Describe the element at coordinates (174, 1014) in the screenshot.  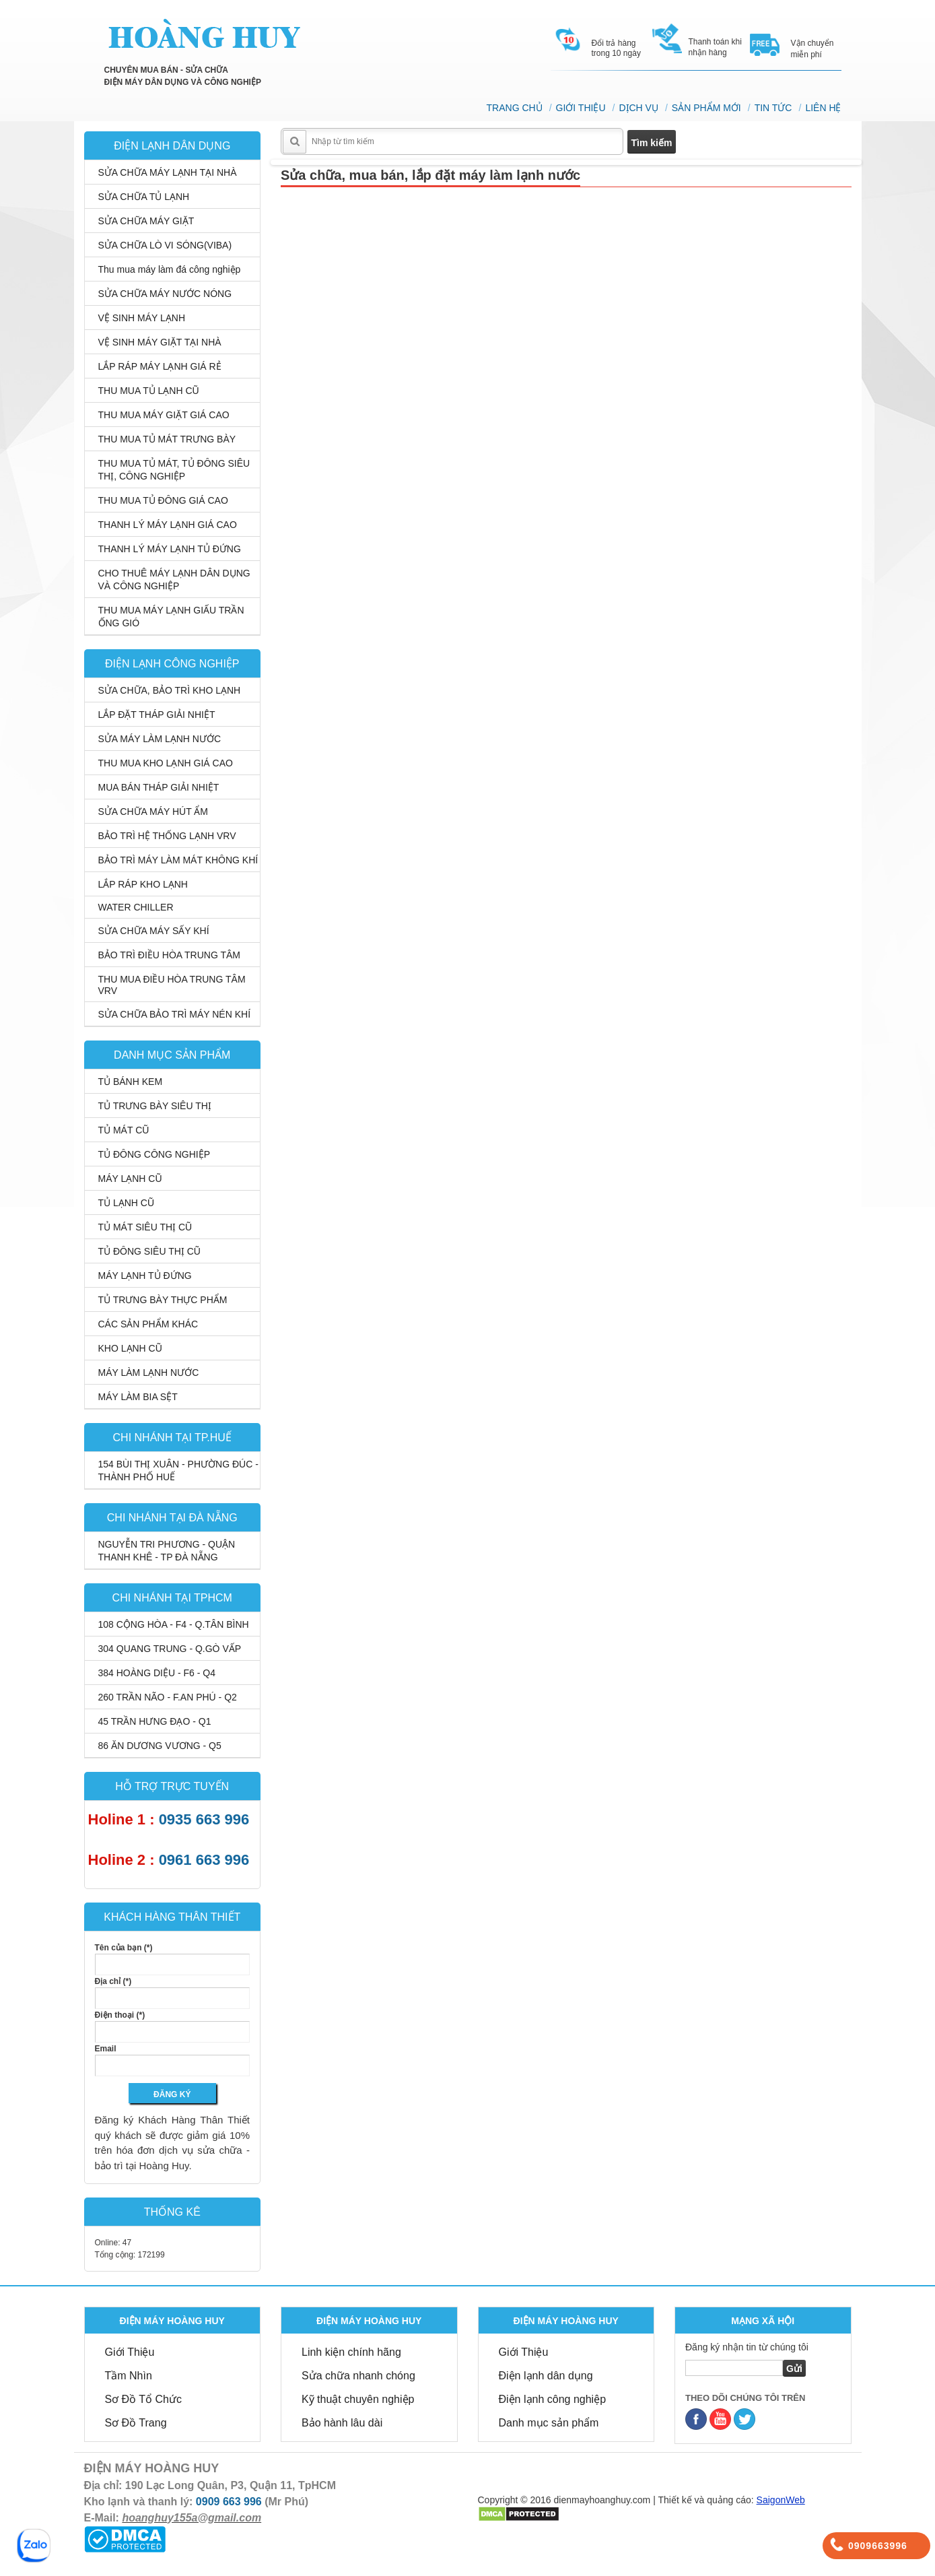
I see `SỬA CHỮA BẢO TRÌ MÁY NÉN KHÍ` at that location.